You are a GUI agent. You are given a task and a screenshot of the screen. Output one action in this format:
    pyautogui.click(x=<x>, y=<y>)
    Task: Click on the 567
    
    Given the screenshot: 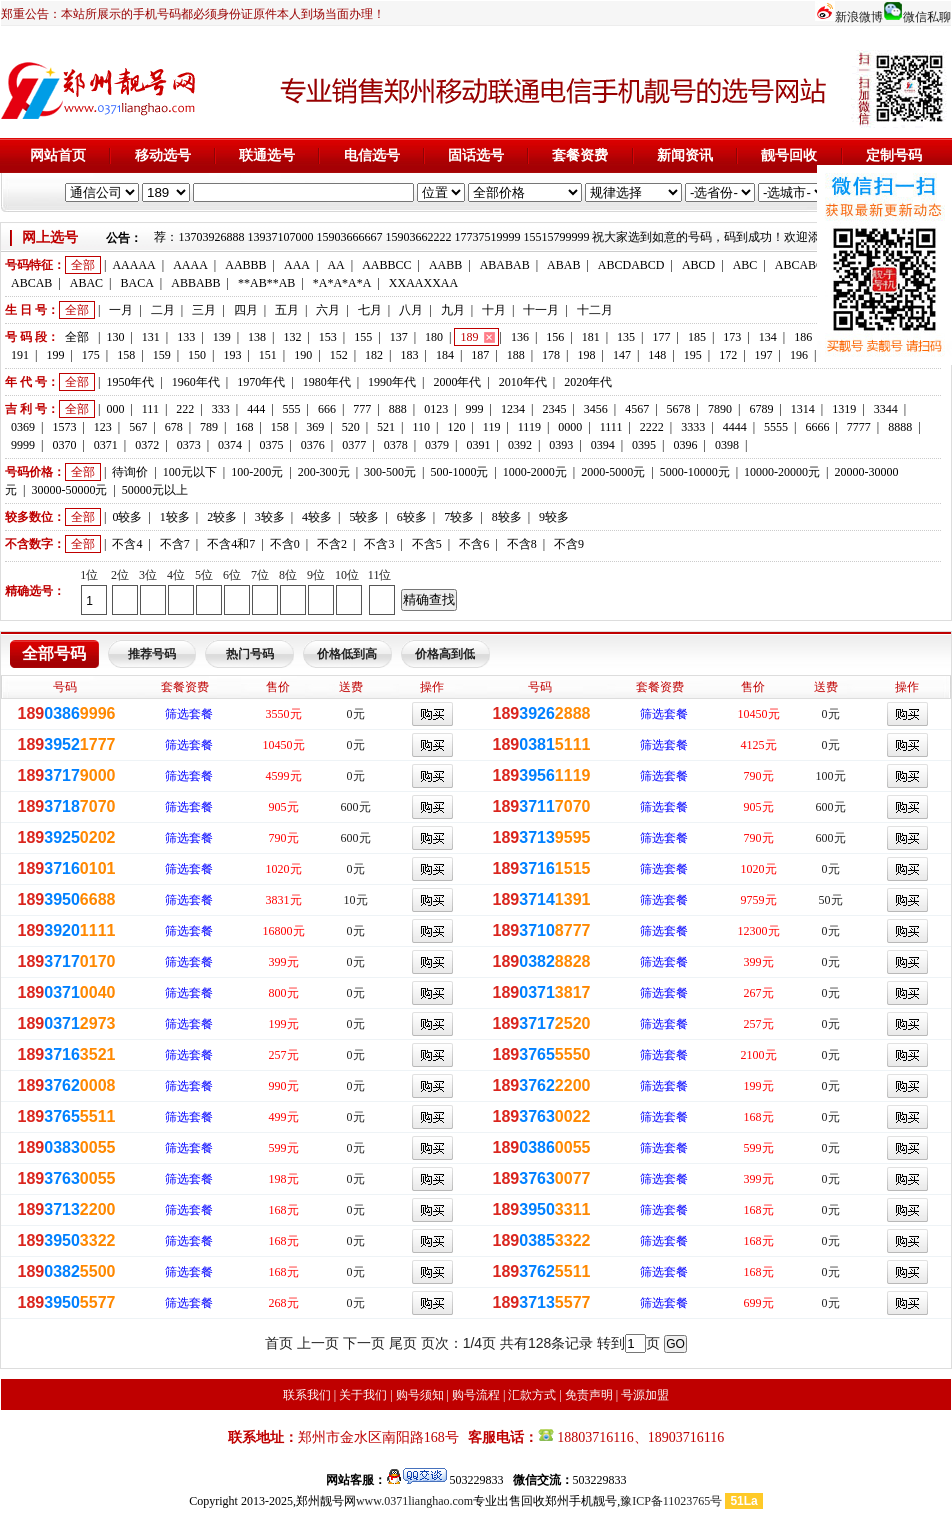 What is the action you would take?
    pyautogui.click(x=138, y=427)
    